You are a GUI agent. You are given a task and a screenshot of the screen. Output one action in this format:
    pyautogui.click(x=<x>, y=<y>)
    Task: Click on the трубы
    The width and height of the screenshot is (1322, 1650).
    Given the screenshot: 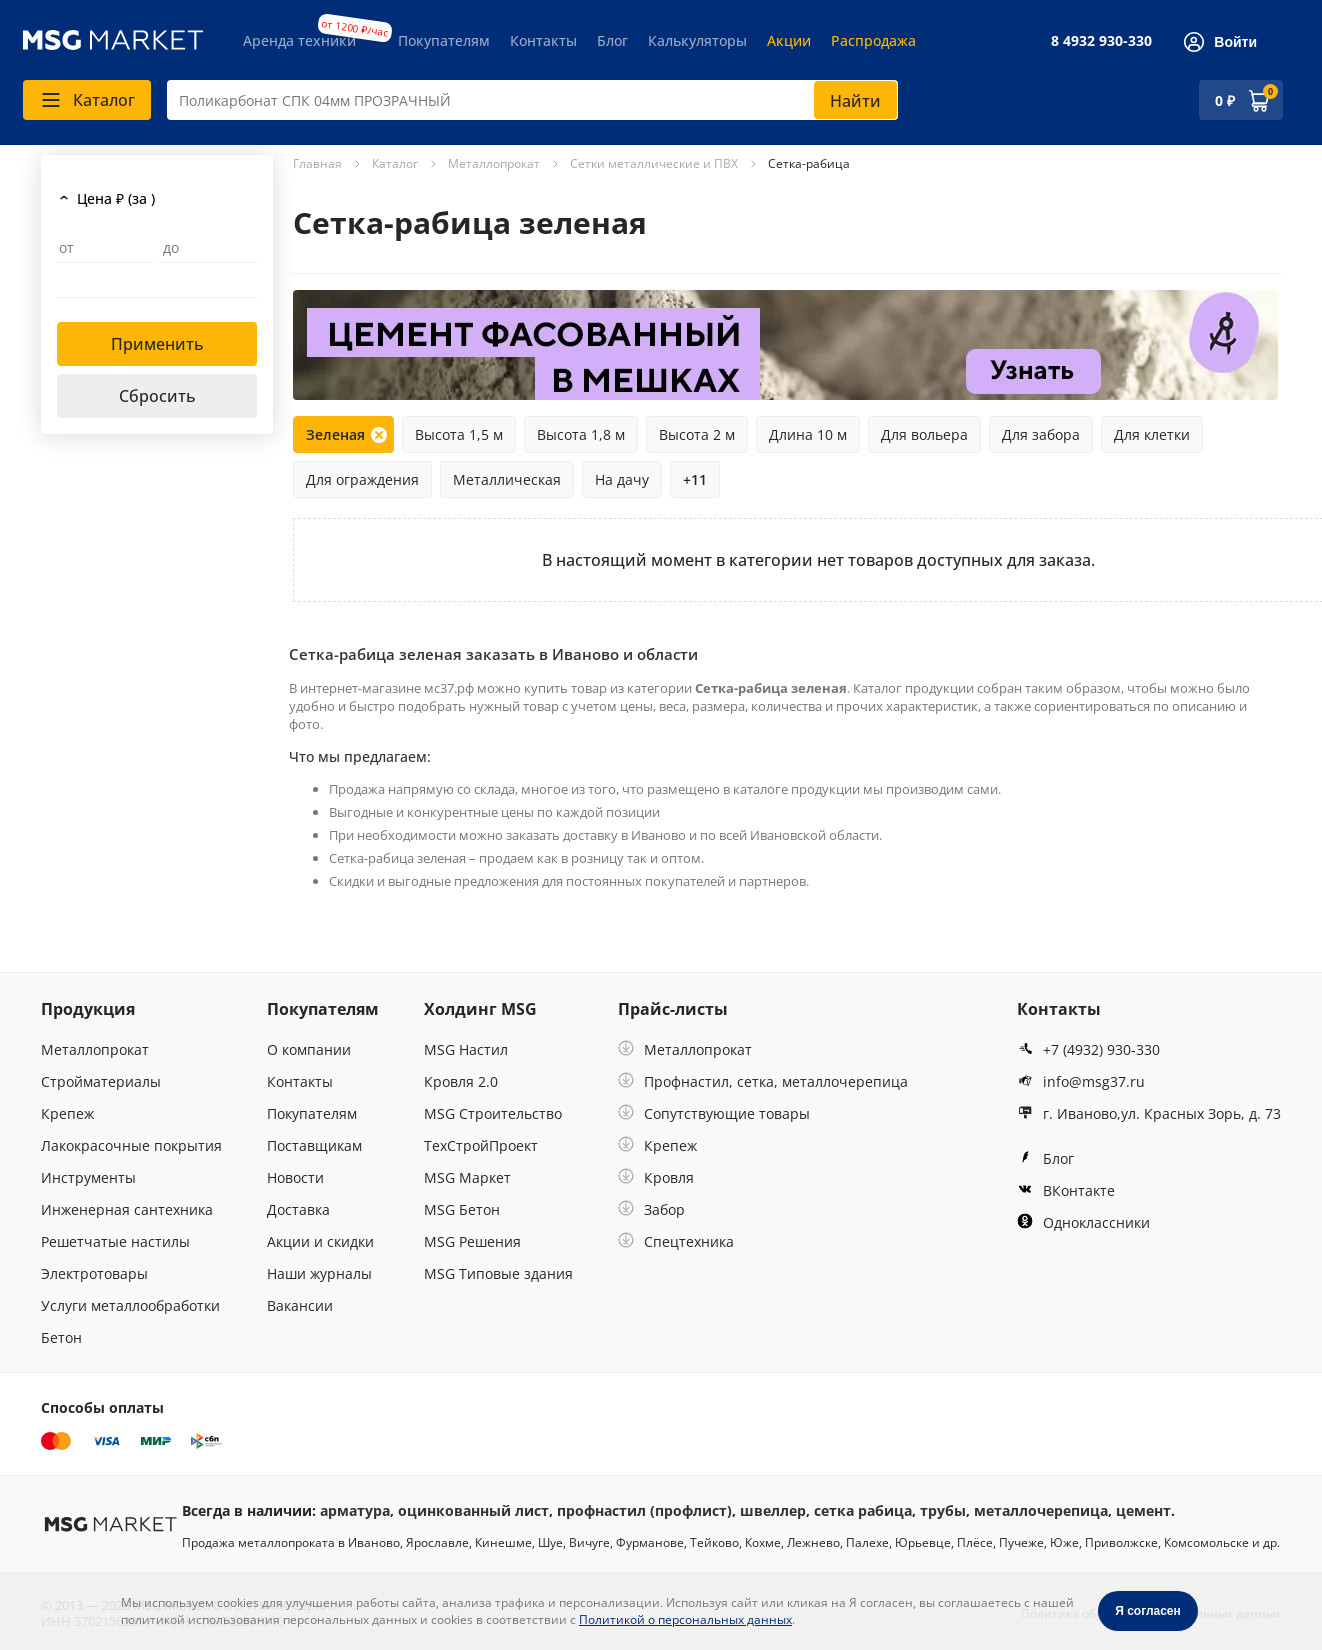 What is the action you would take?
    pyautogui.click(x=943, y=1510)
    